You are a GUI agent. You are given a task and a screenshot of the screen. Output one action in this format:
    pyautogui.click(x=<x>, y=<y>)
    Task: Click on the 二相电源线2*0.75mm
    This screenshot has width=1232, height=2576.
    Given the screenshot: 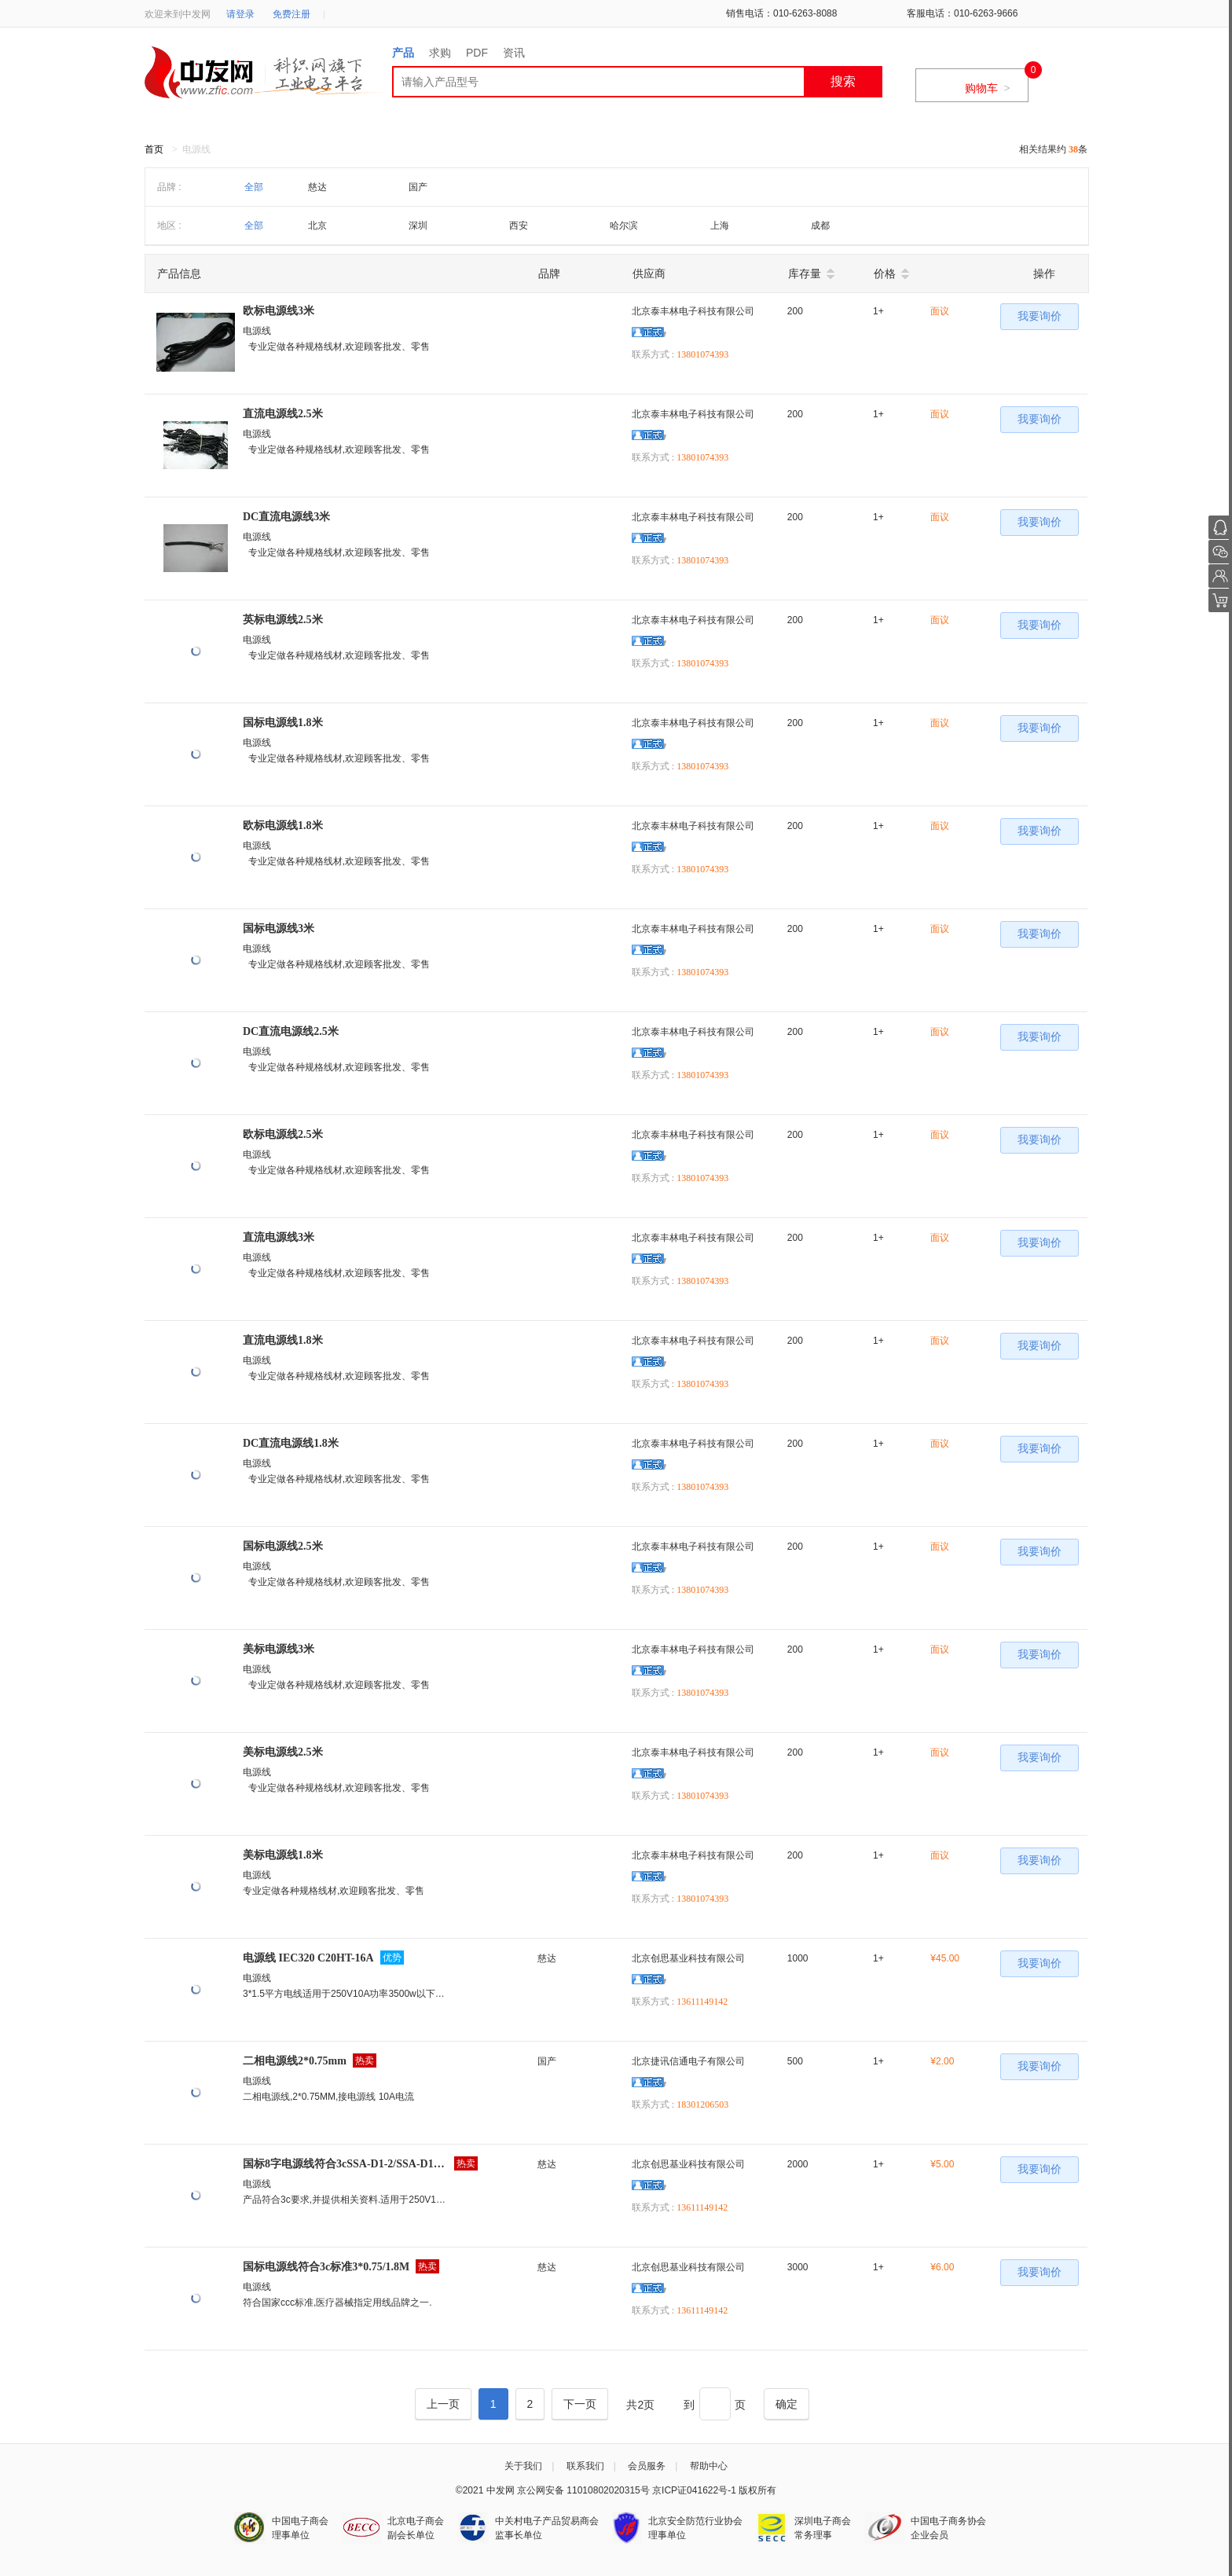 What is the action you would take?
    pyautogui.click(x=294, y=2061)
    